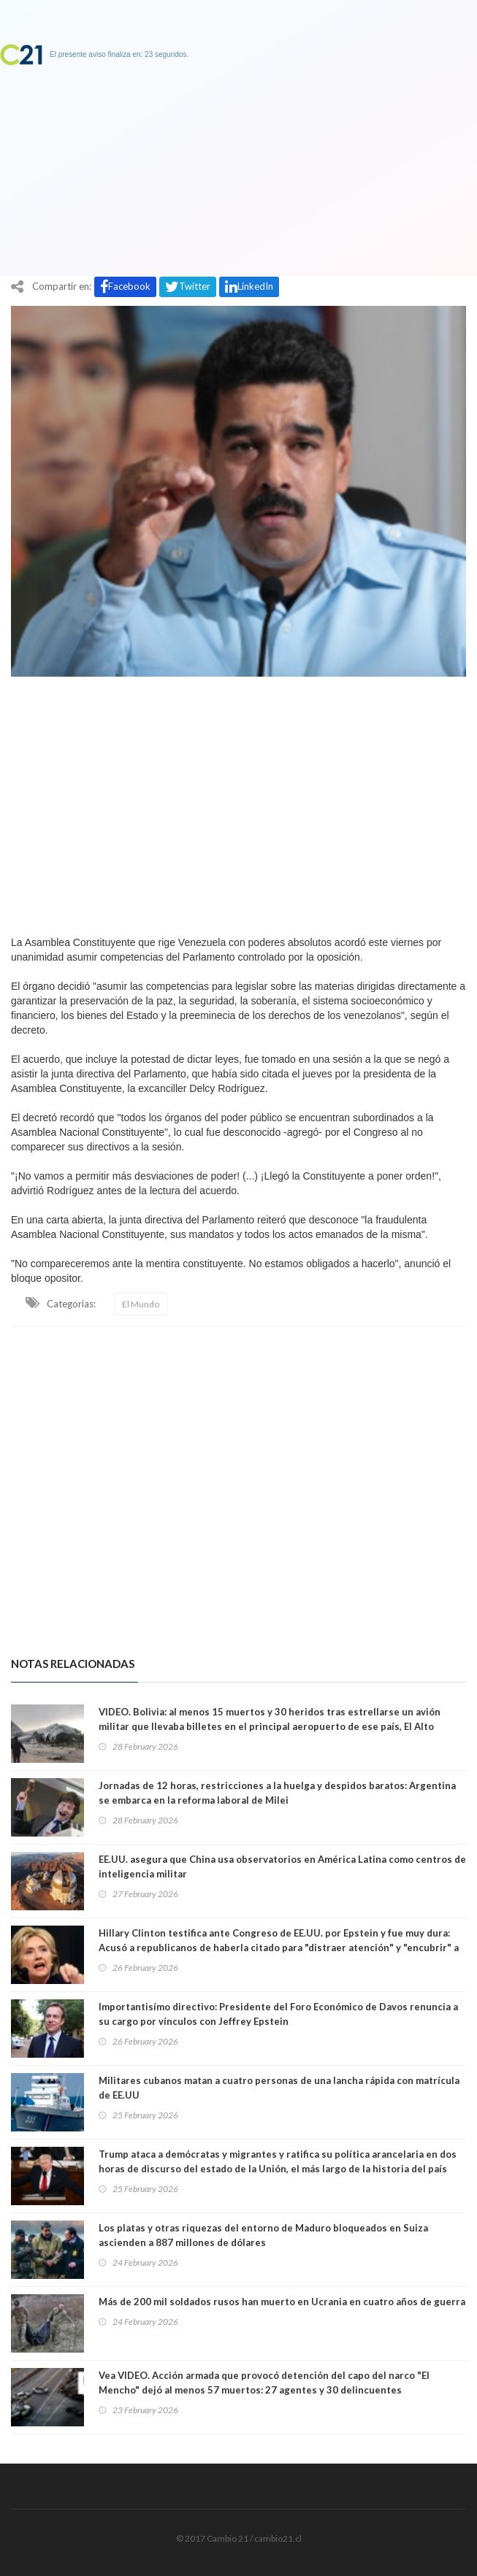 The width and height of the screenshot is (477, 2576). Describe the element at coordinates (140, 1304) in the screenshot. I see `El Mundo` at that location.